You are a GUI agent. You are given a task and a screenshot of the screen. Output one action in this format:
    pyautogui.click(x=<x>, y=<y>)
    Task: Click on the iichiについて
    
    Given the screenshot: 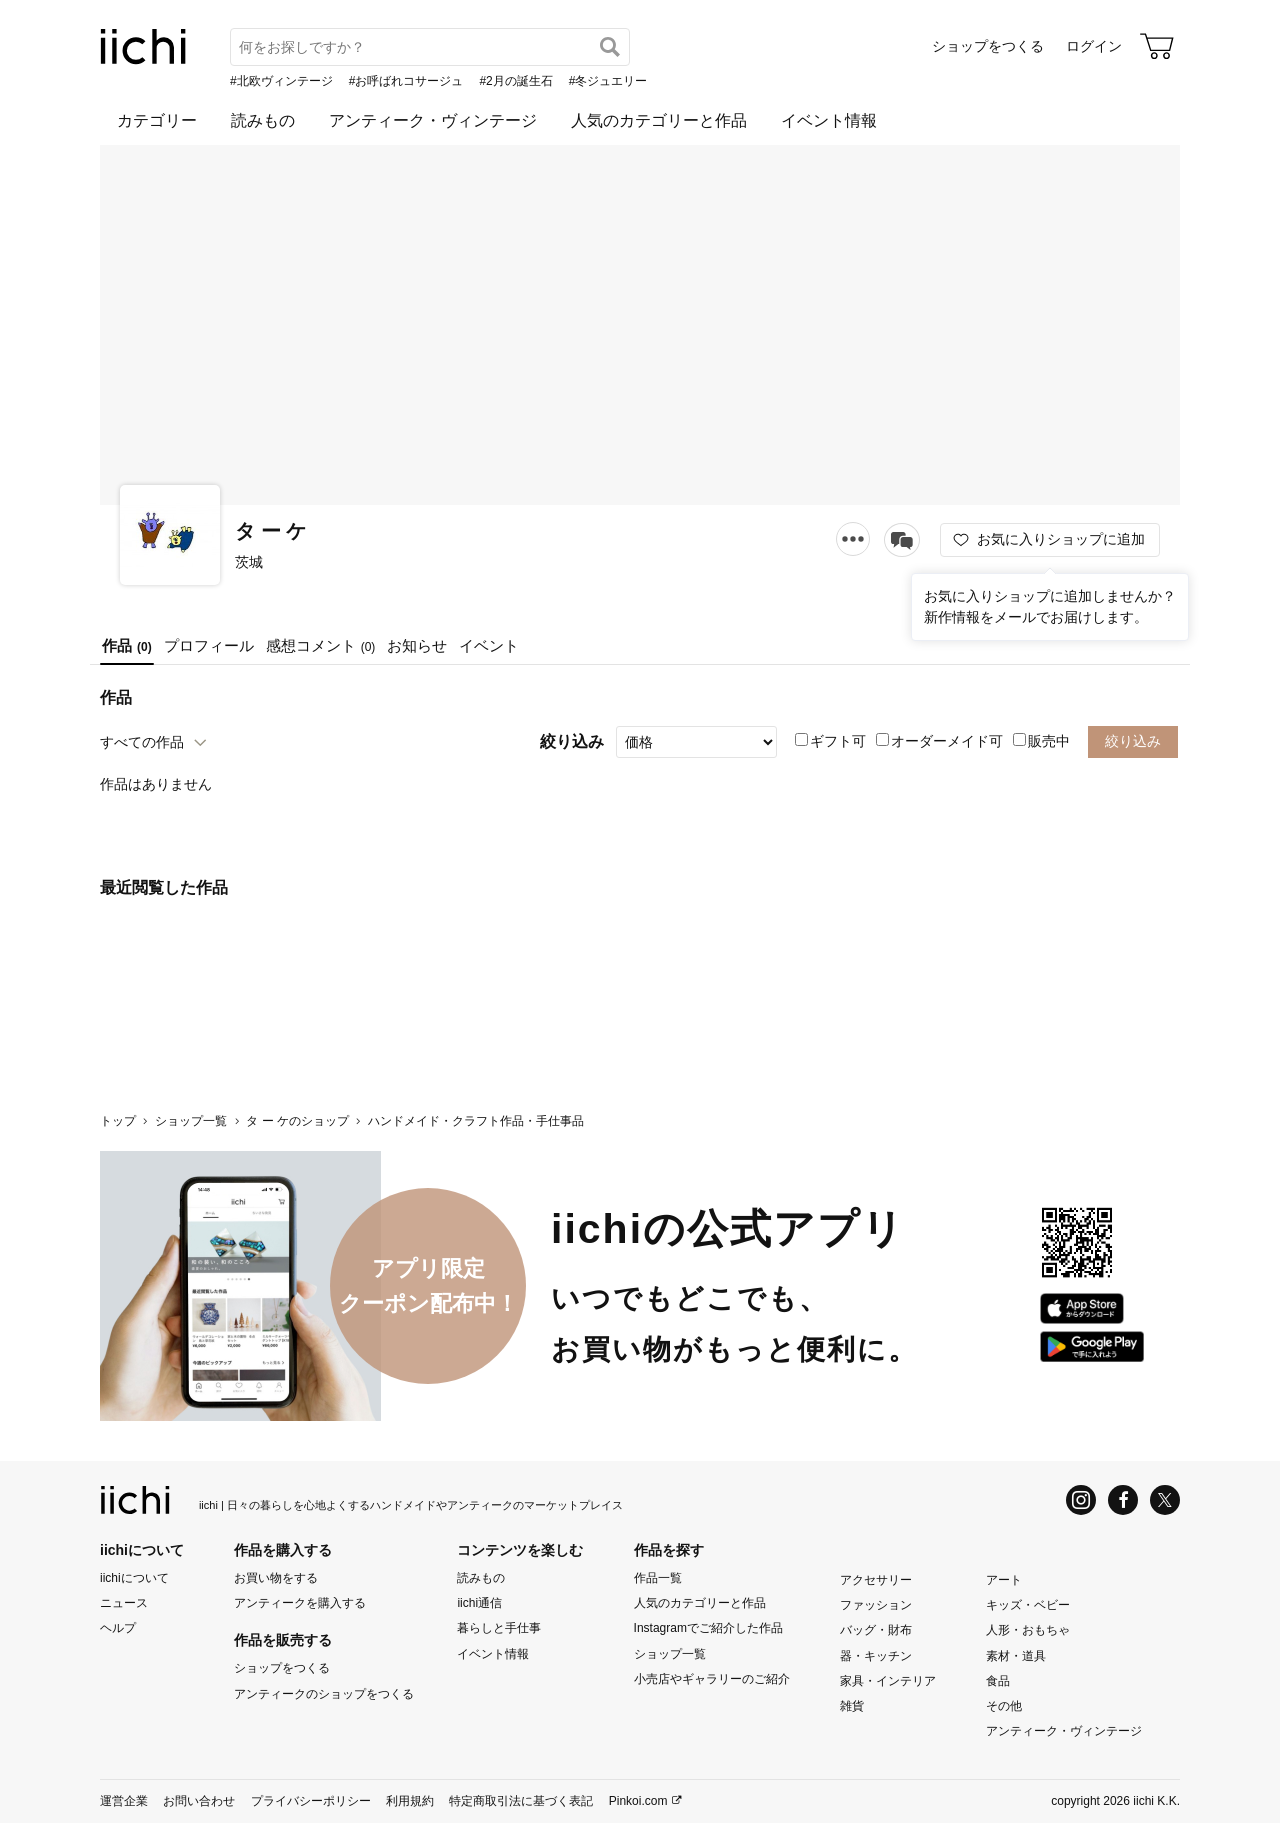 What is the action you would take?
    pyautogui.click(x=134, y=1578)
    